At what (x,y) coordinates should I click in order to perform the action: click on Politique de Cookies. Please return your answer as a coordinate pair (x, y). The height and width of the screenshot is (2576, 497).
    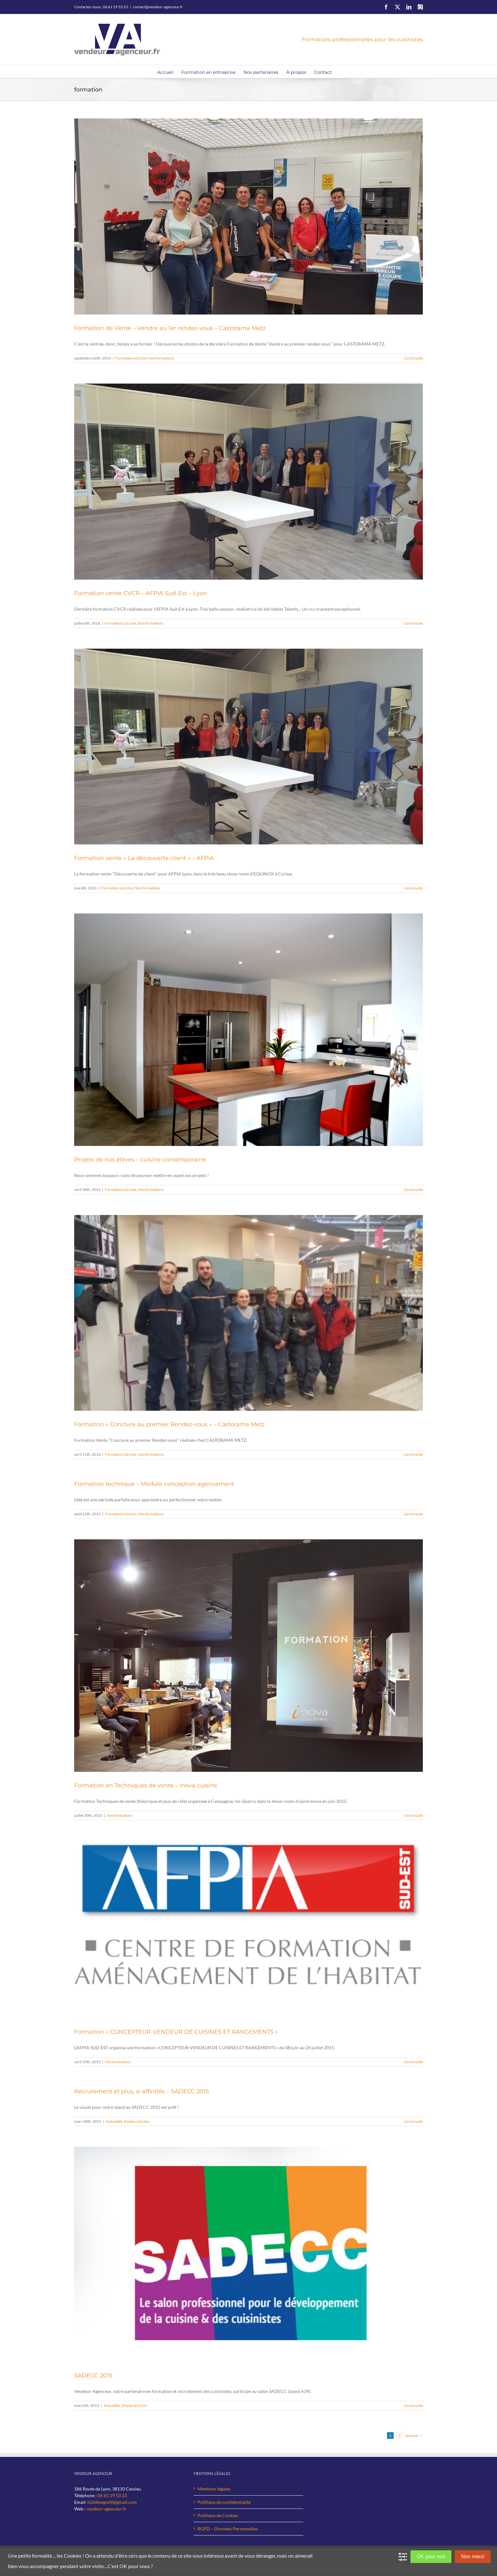
    Looking at the image, I should click on (217, 2515).